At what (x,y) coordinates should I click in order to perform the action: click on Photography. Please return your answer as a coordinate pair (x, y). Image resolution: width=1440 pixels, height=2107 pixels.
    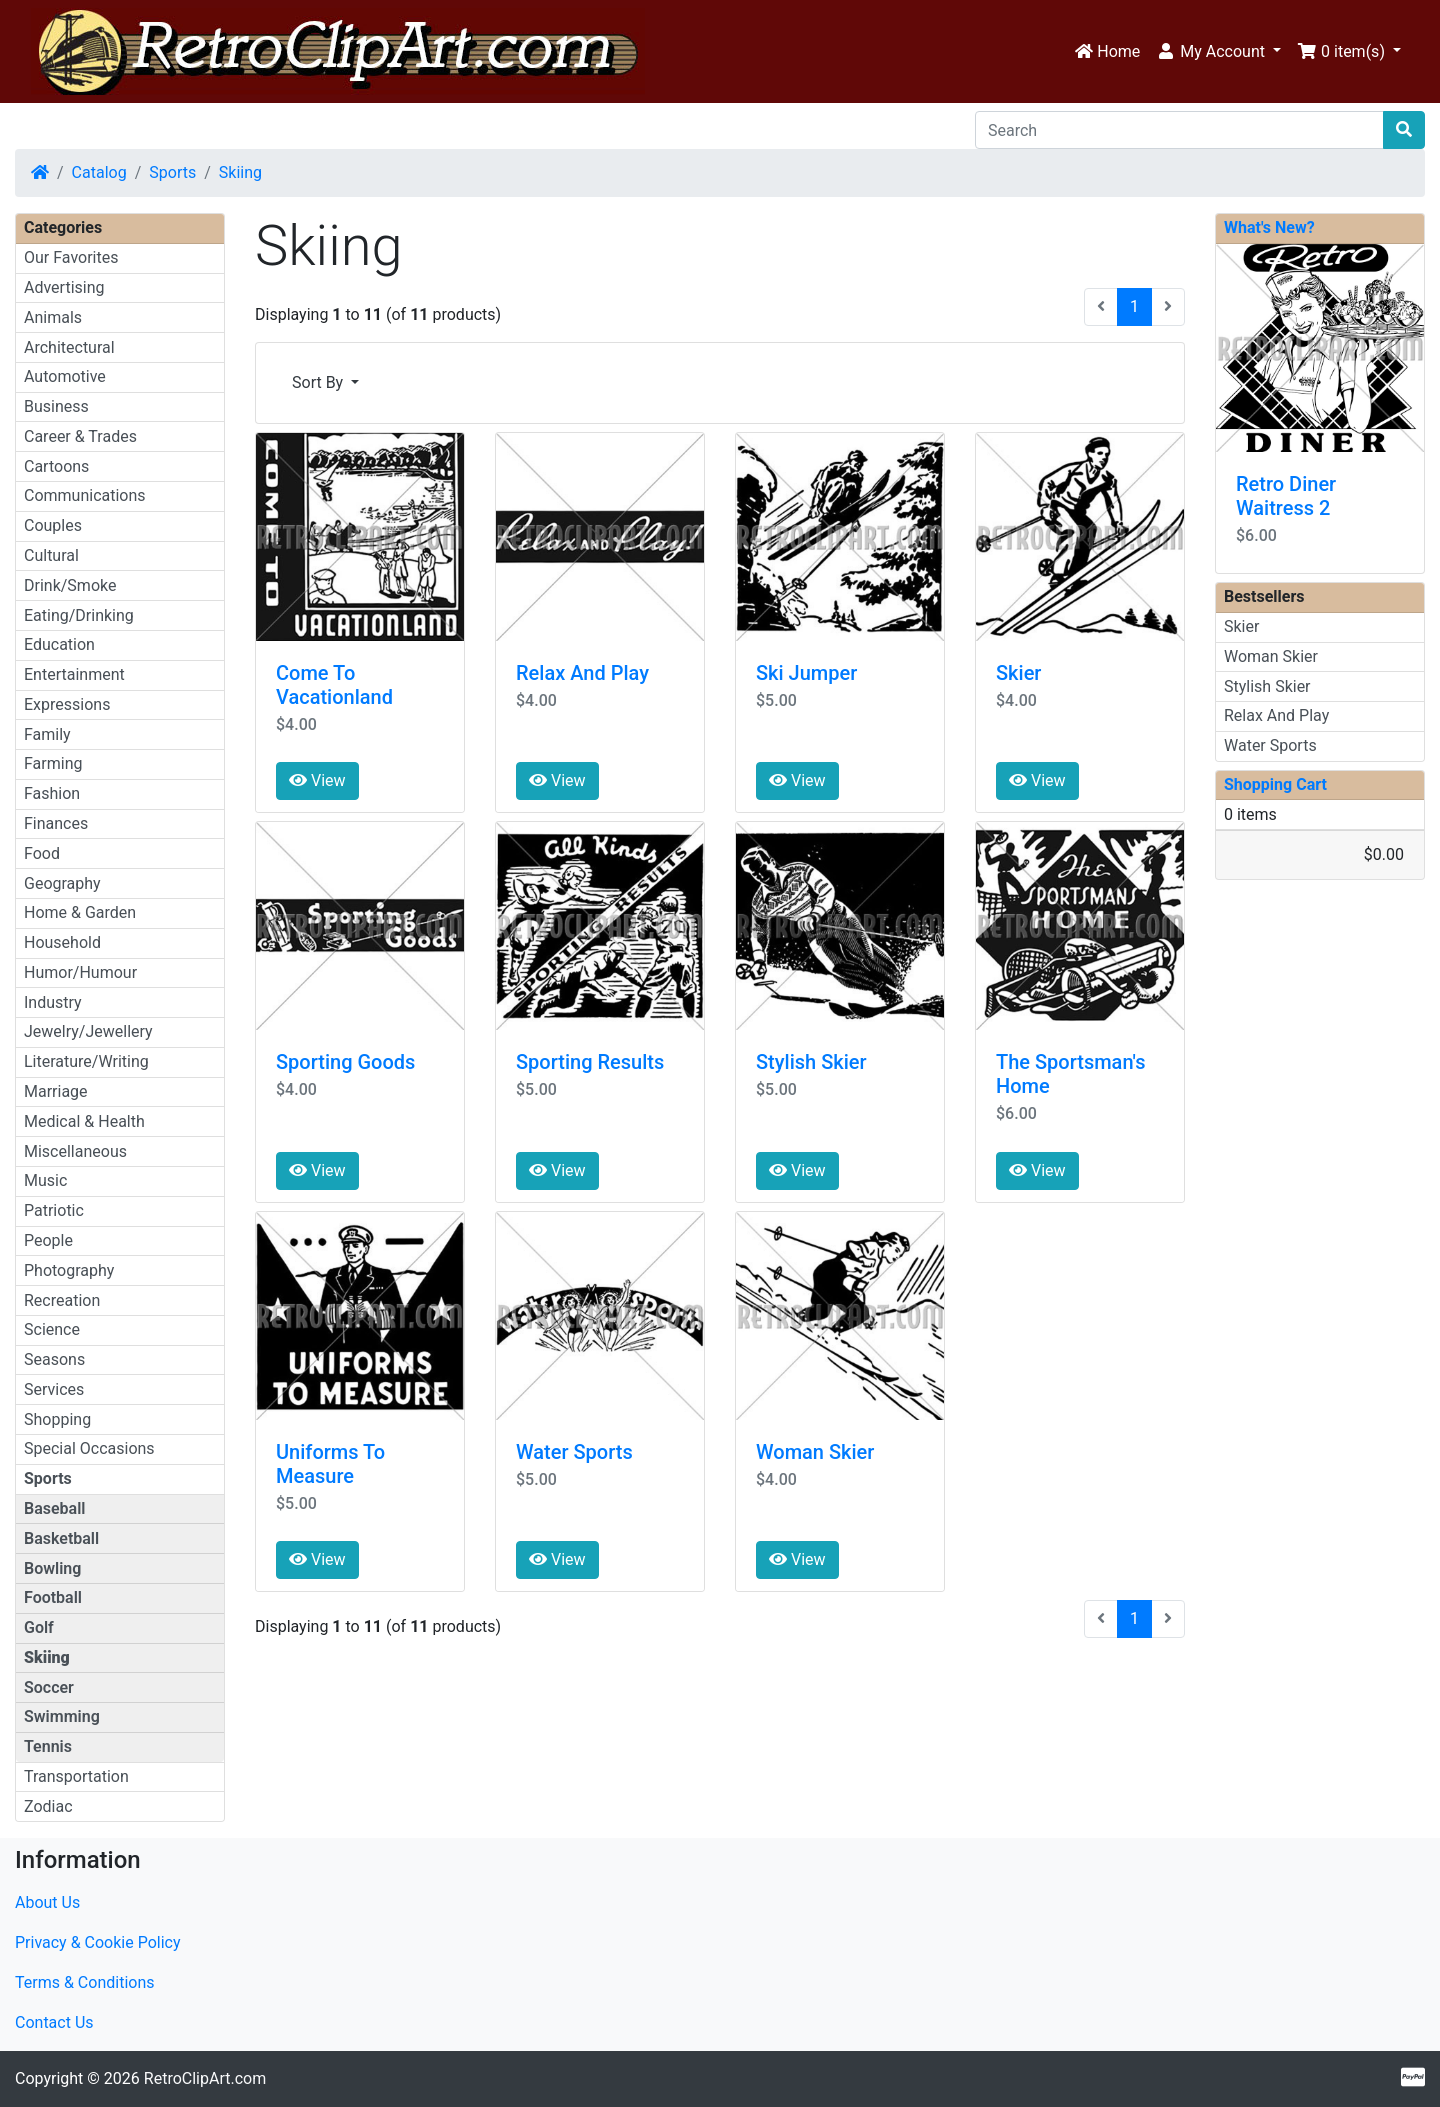
    Looking at the image, I should click on (69, 1270).